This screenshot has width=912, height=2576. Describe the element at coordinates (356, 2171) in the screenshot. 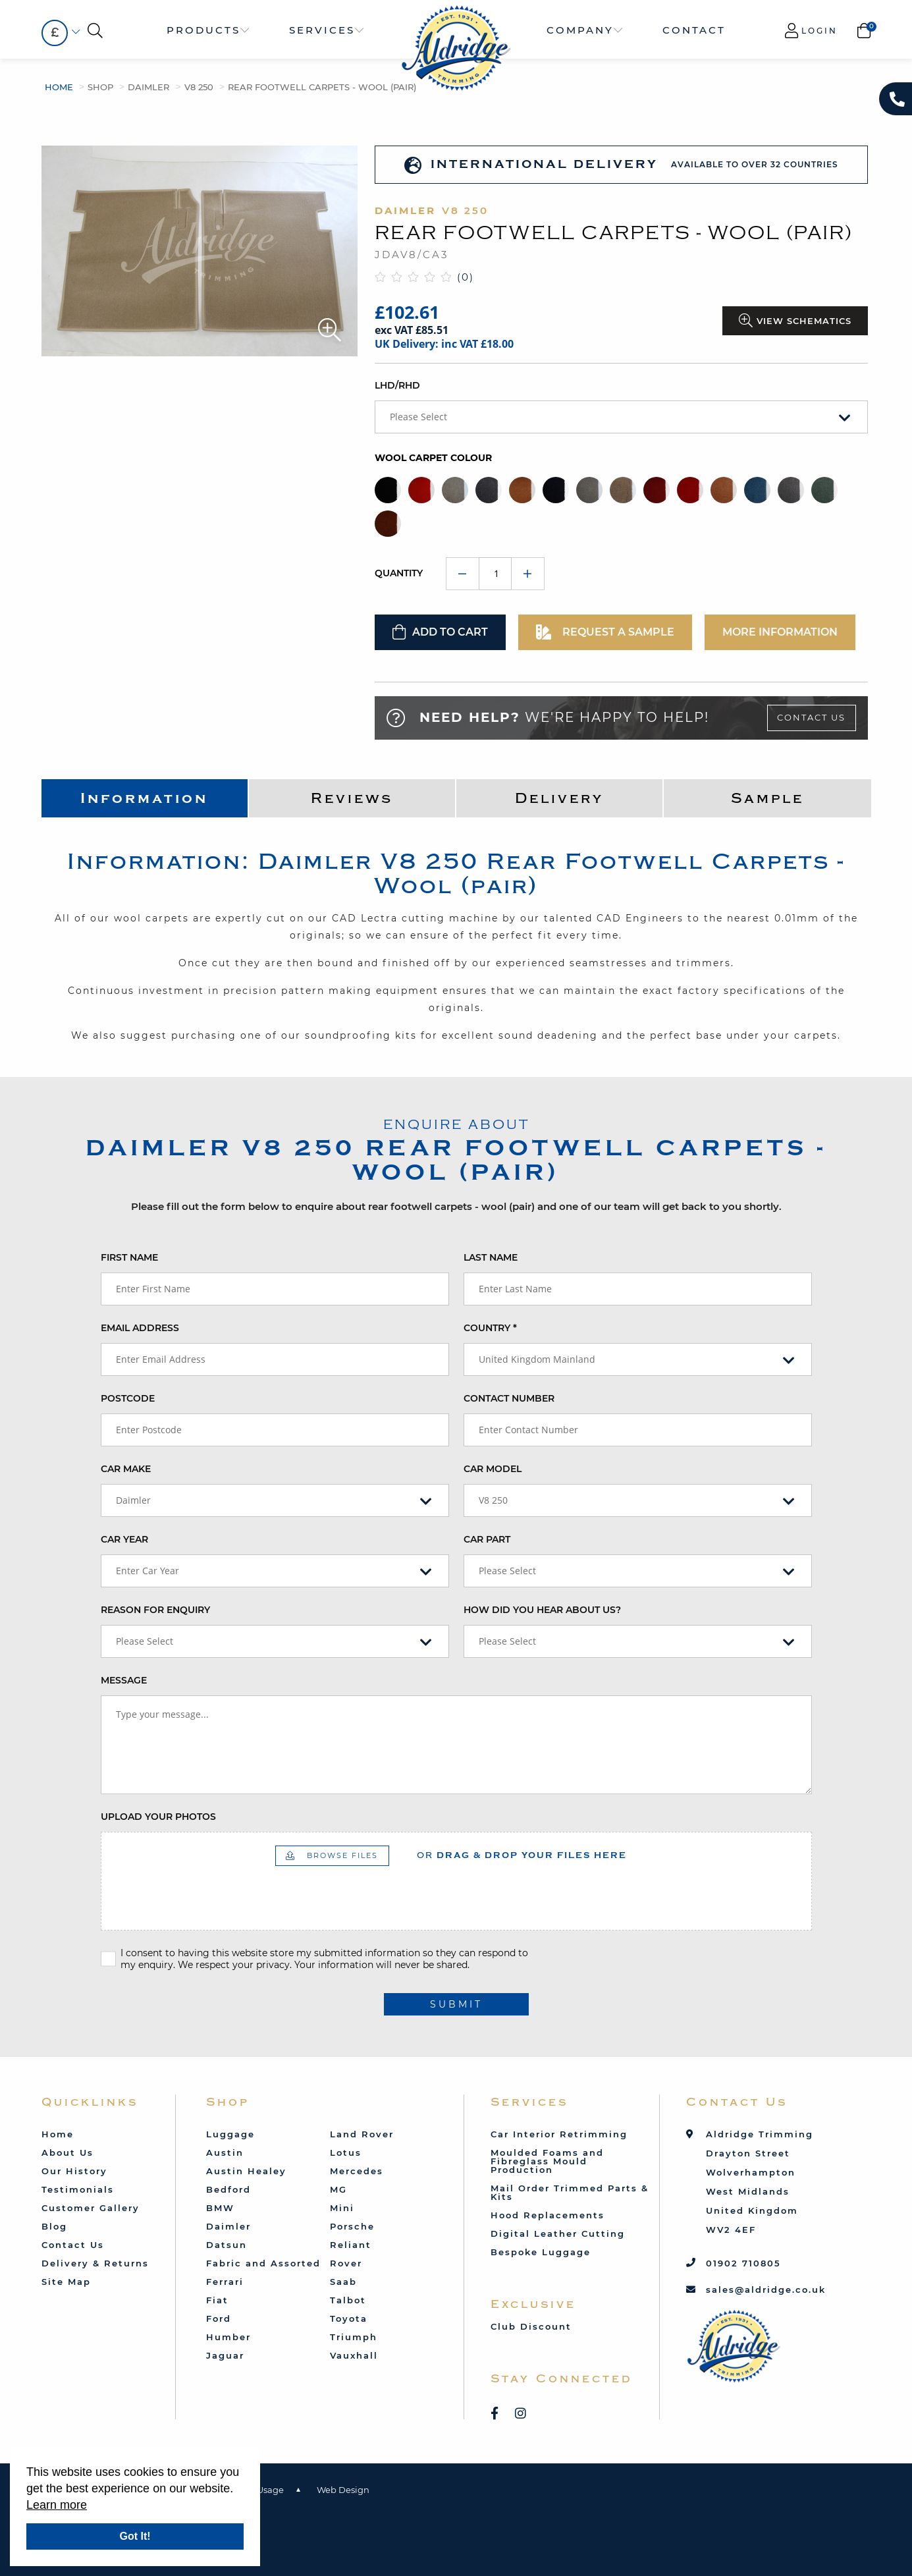

I see `Mercedes` at that location.